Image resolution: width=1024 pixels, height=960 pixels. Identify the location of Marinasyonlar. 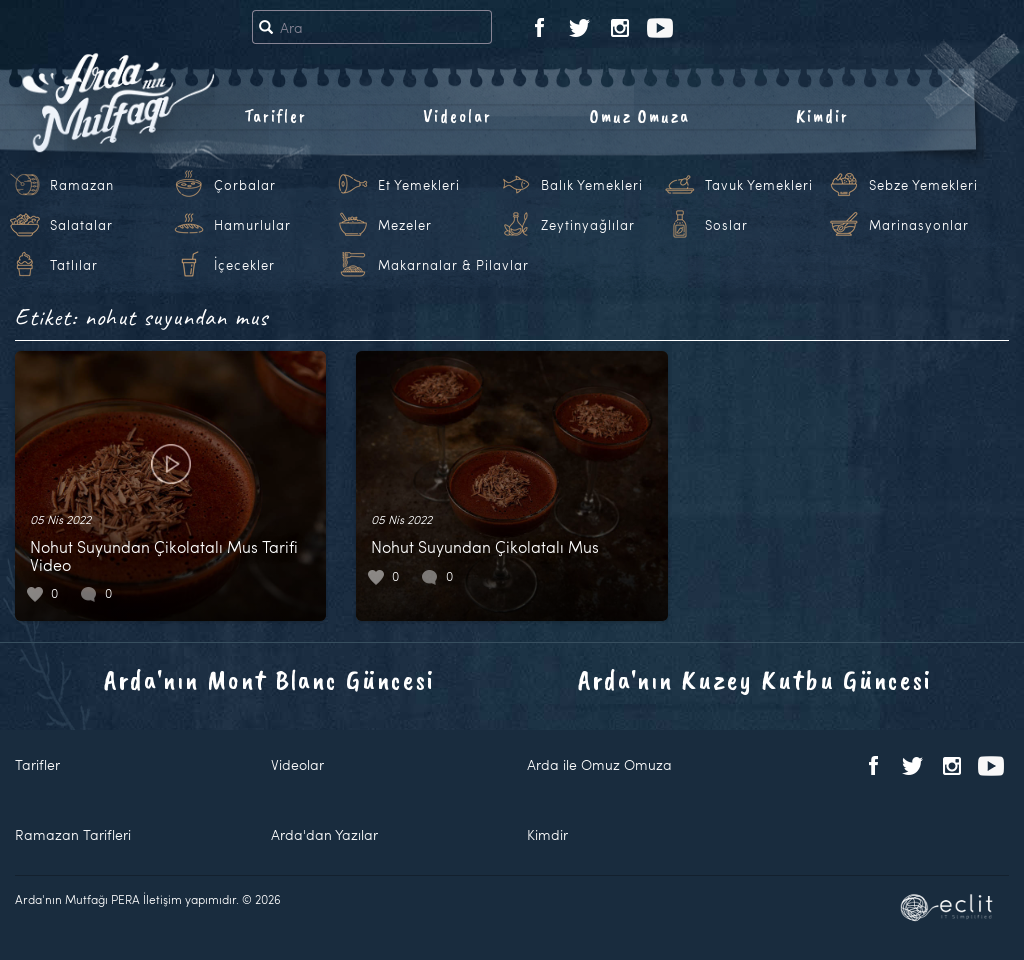
(919, 225).